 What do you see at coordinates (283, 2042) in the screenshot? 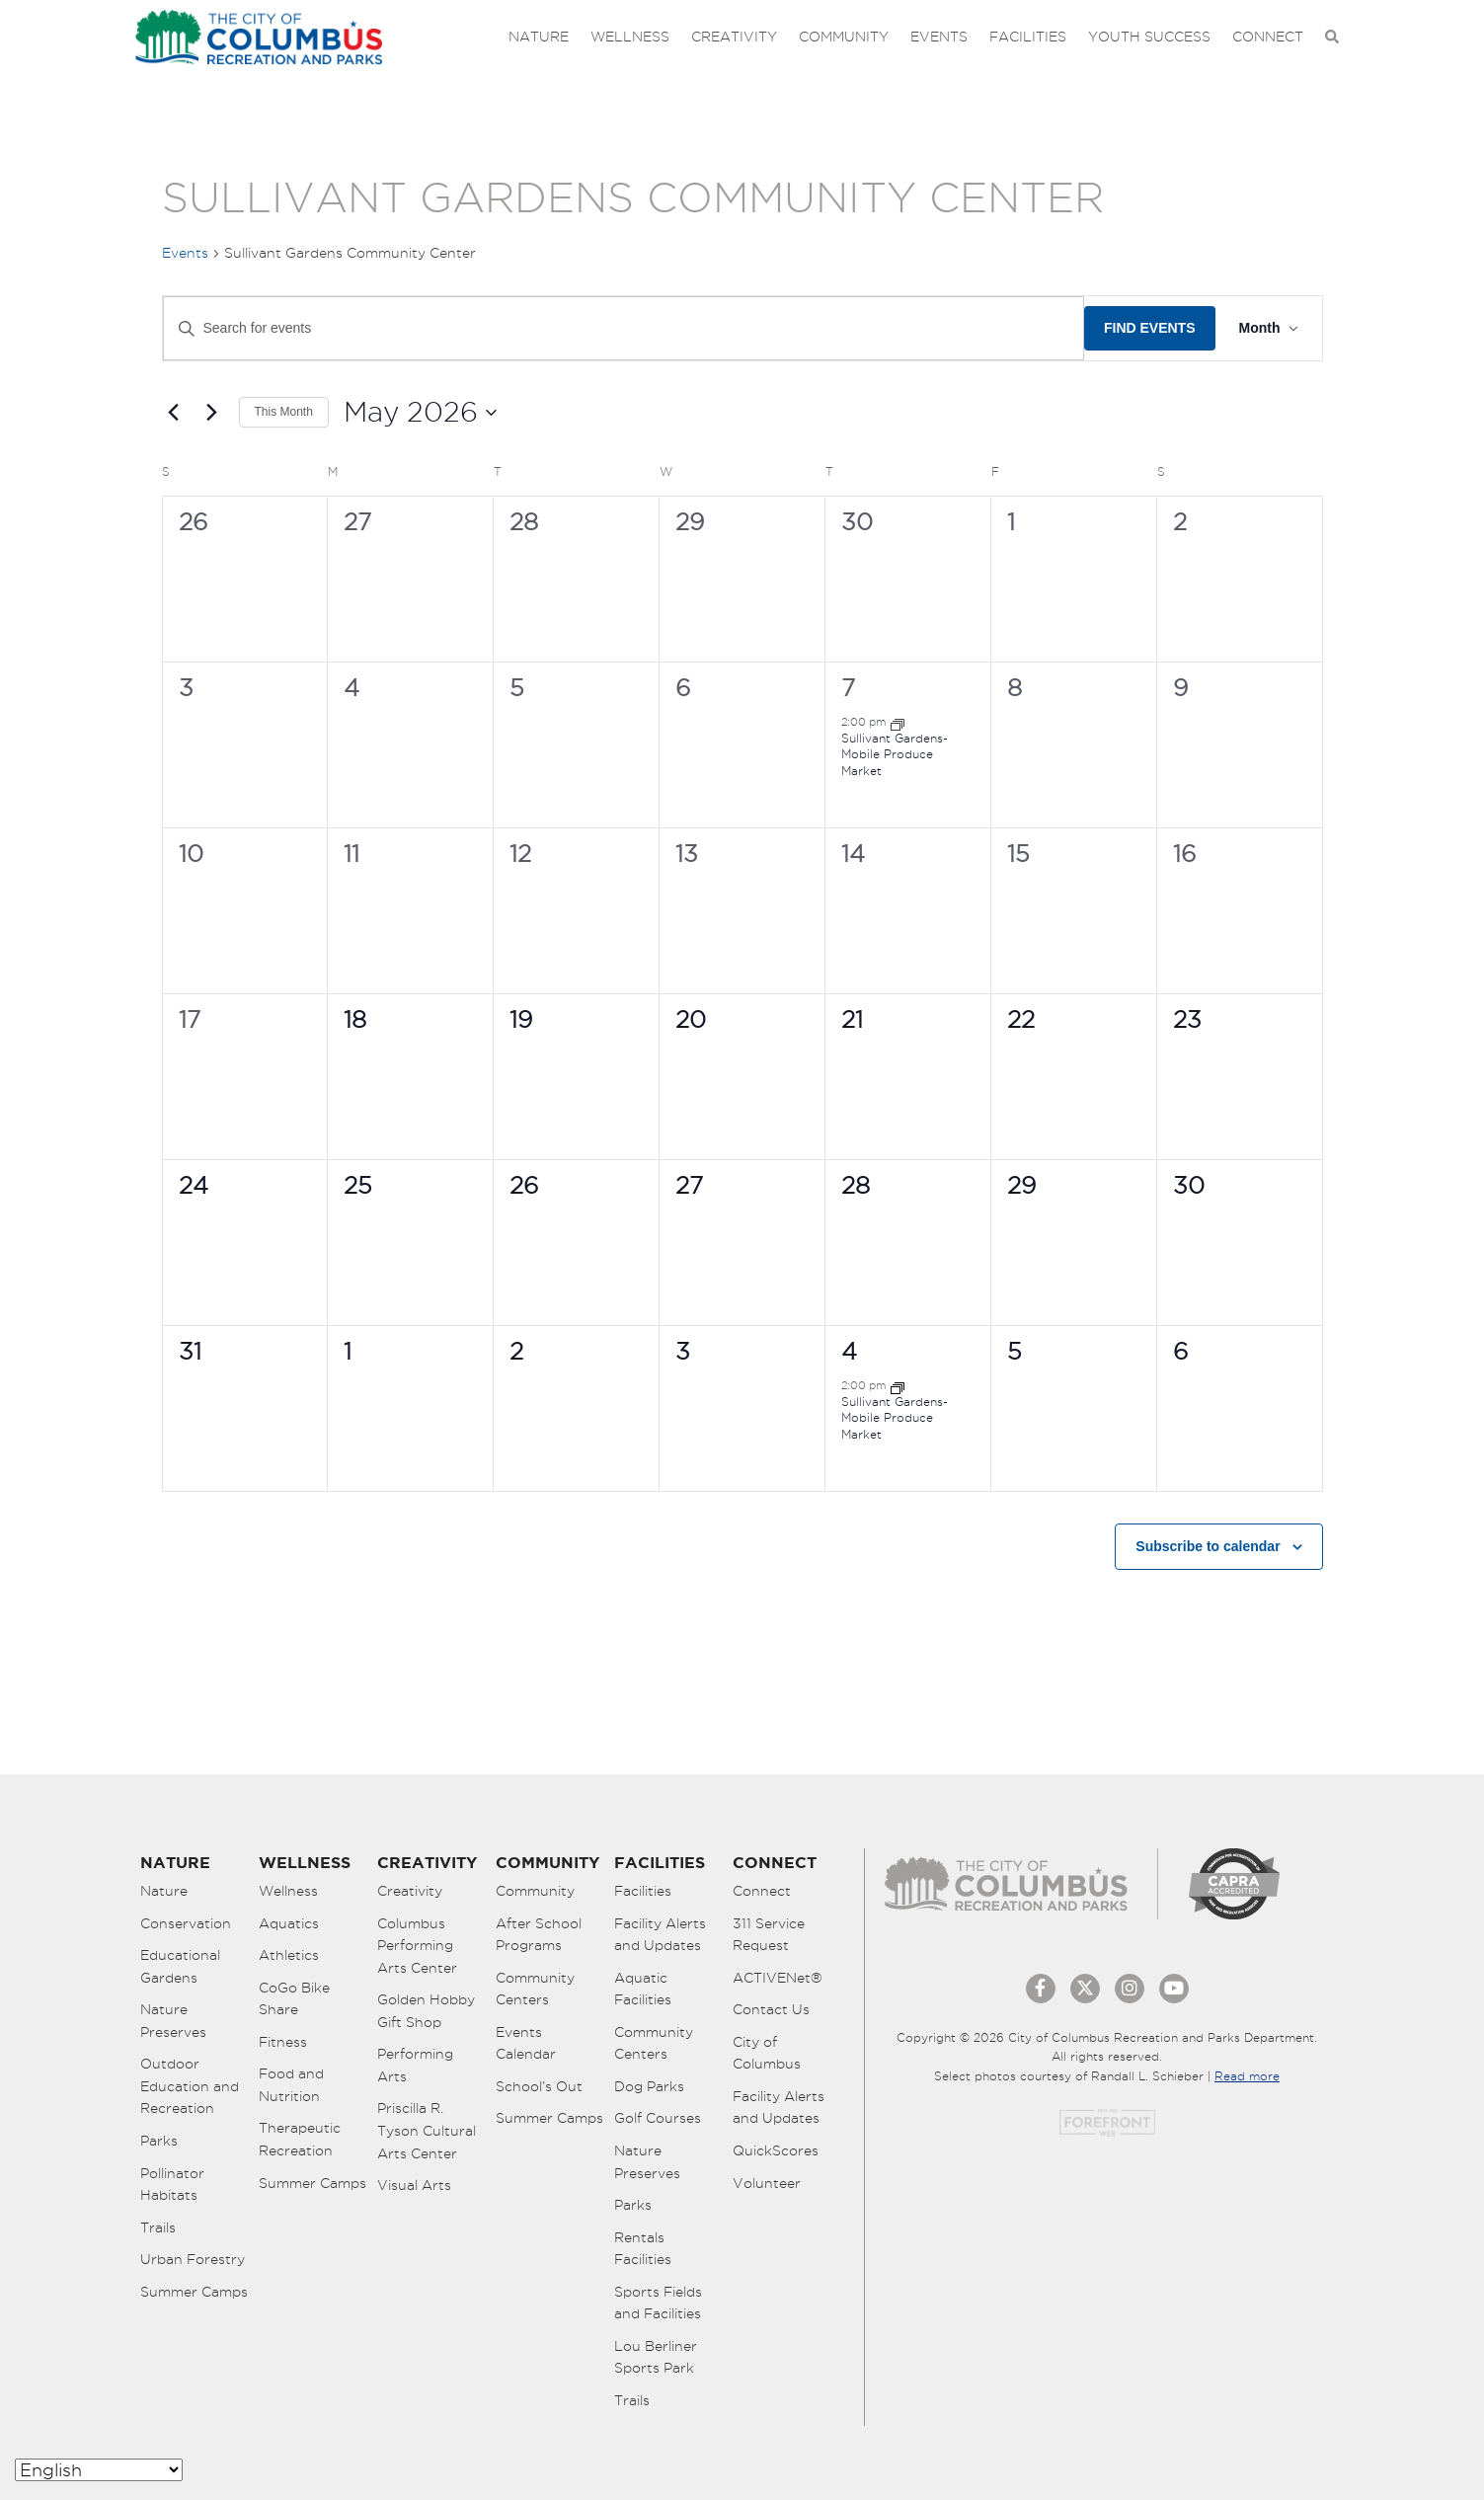
I see `Fitness` at bounding box center [283, 2042].